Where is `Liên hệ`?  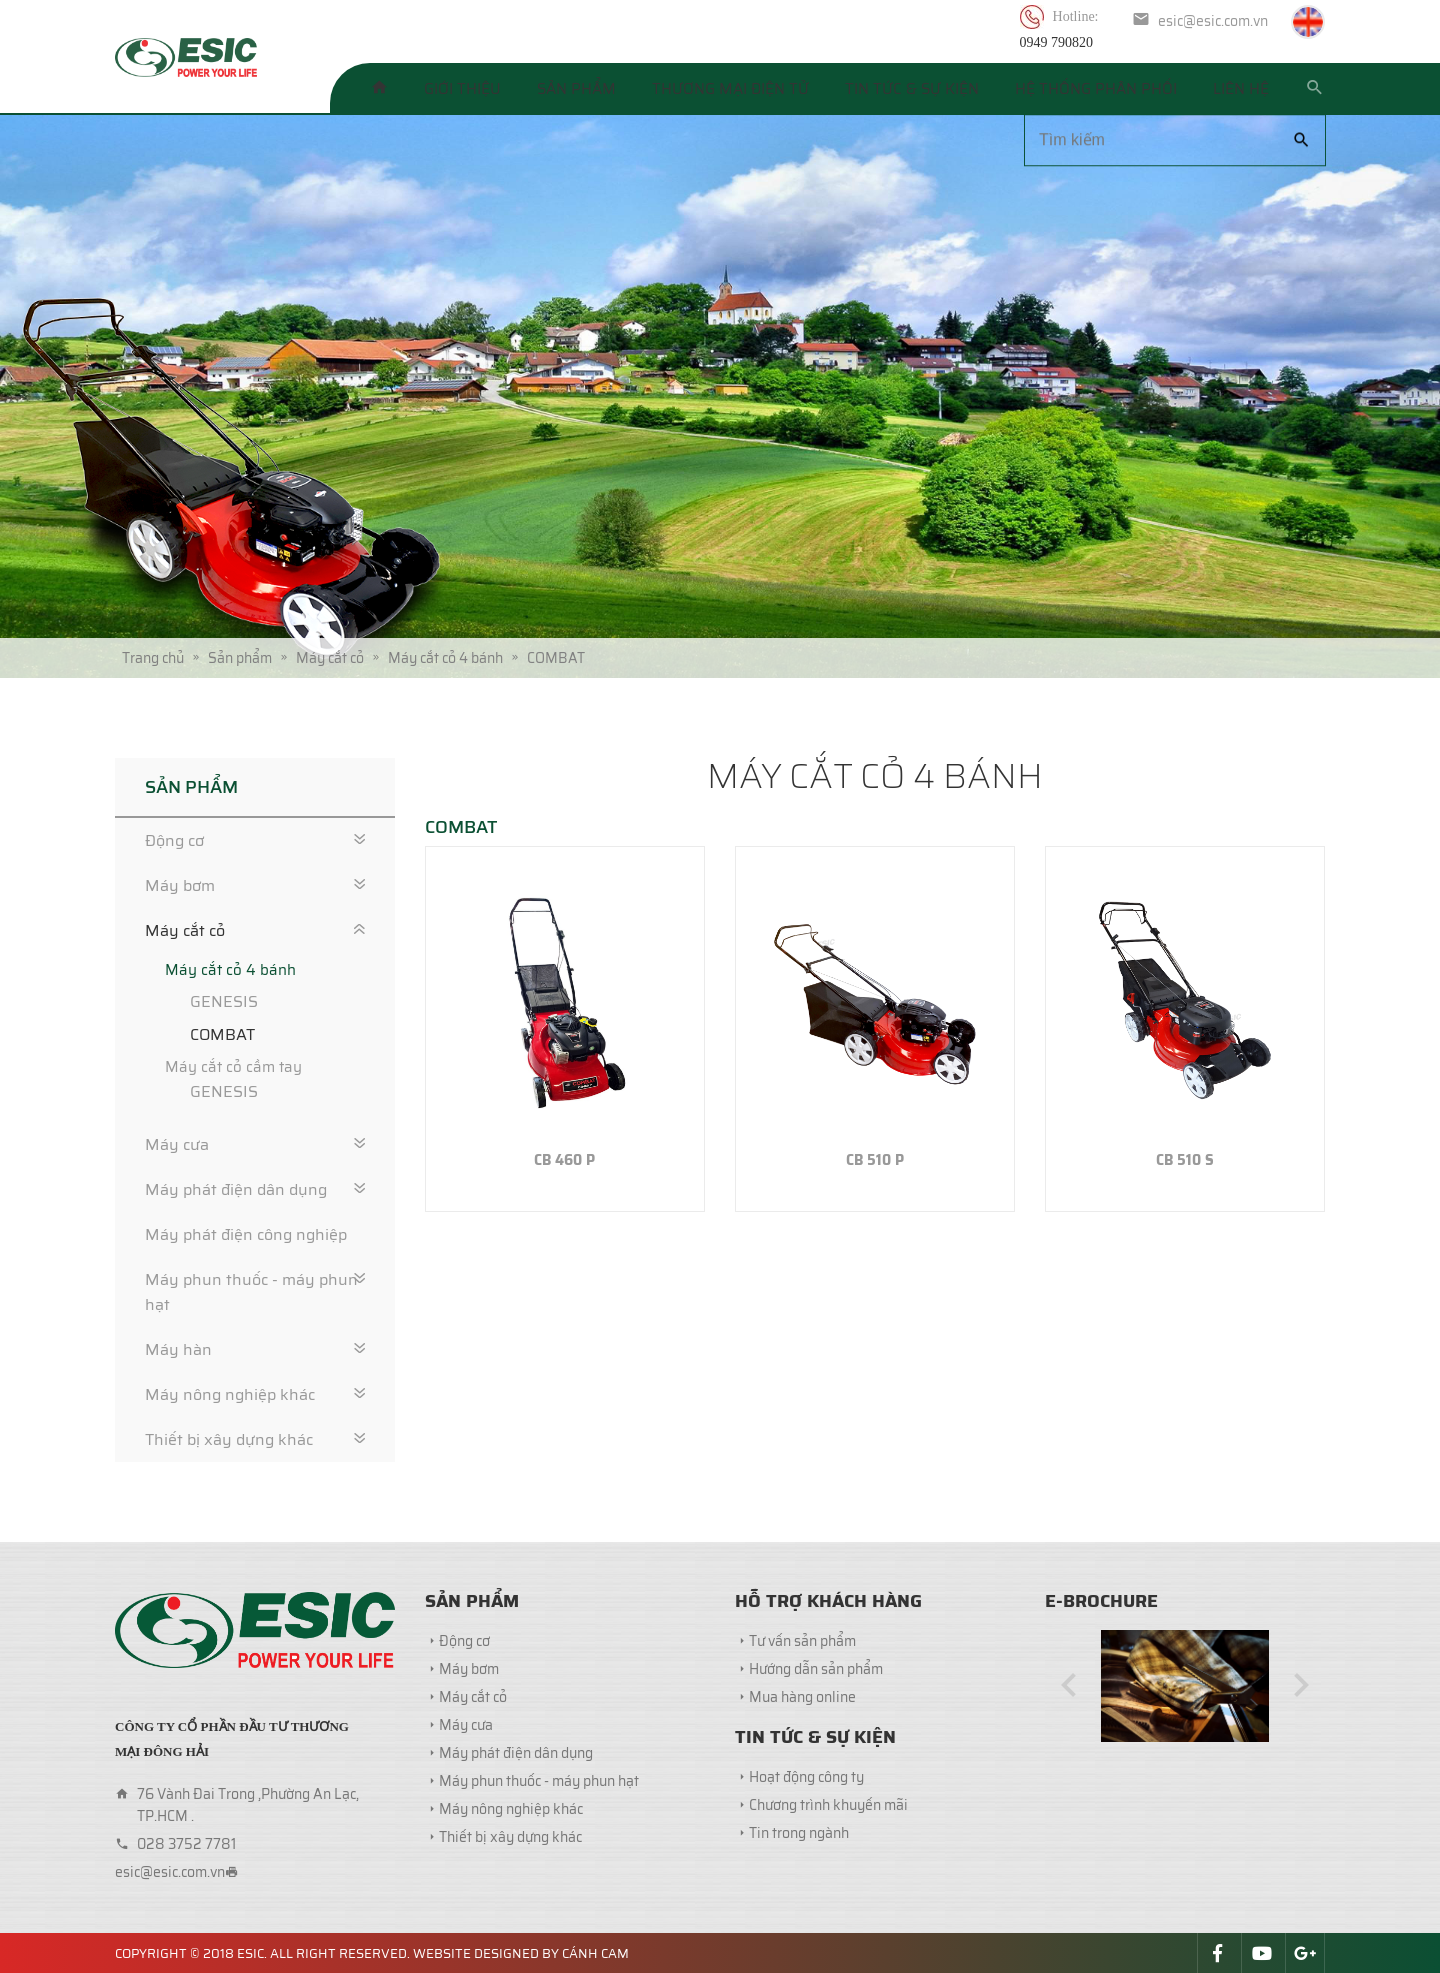
Liên hệ is located at coordinates (1241, 89).